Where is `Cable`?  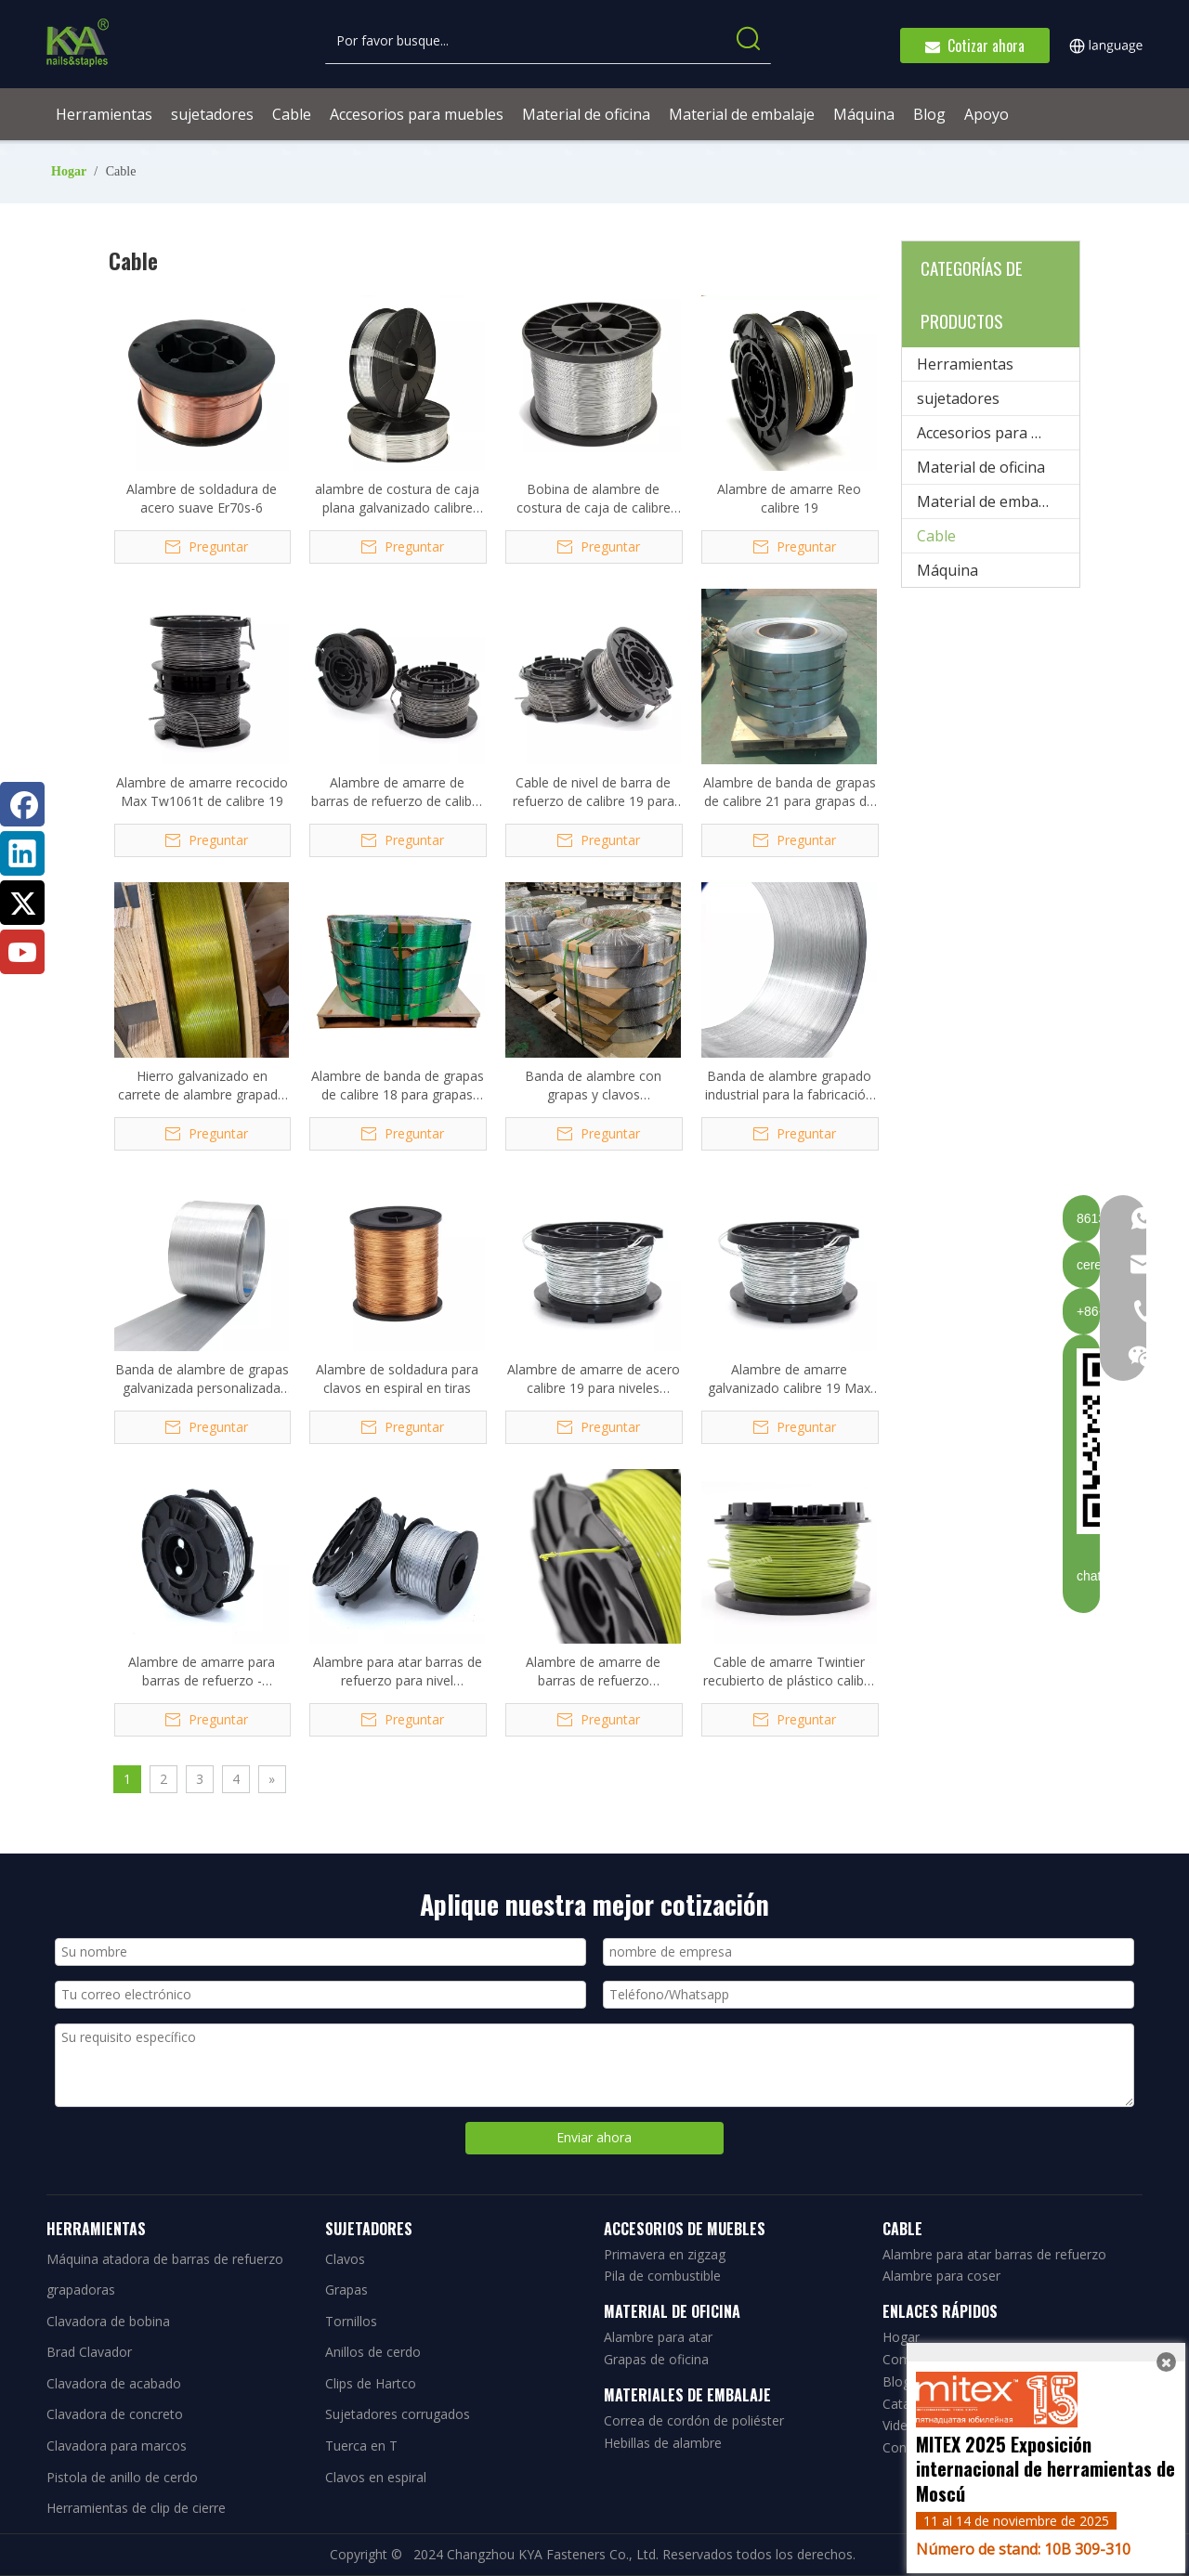
Cable is located at coordinates (936, 536).